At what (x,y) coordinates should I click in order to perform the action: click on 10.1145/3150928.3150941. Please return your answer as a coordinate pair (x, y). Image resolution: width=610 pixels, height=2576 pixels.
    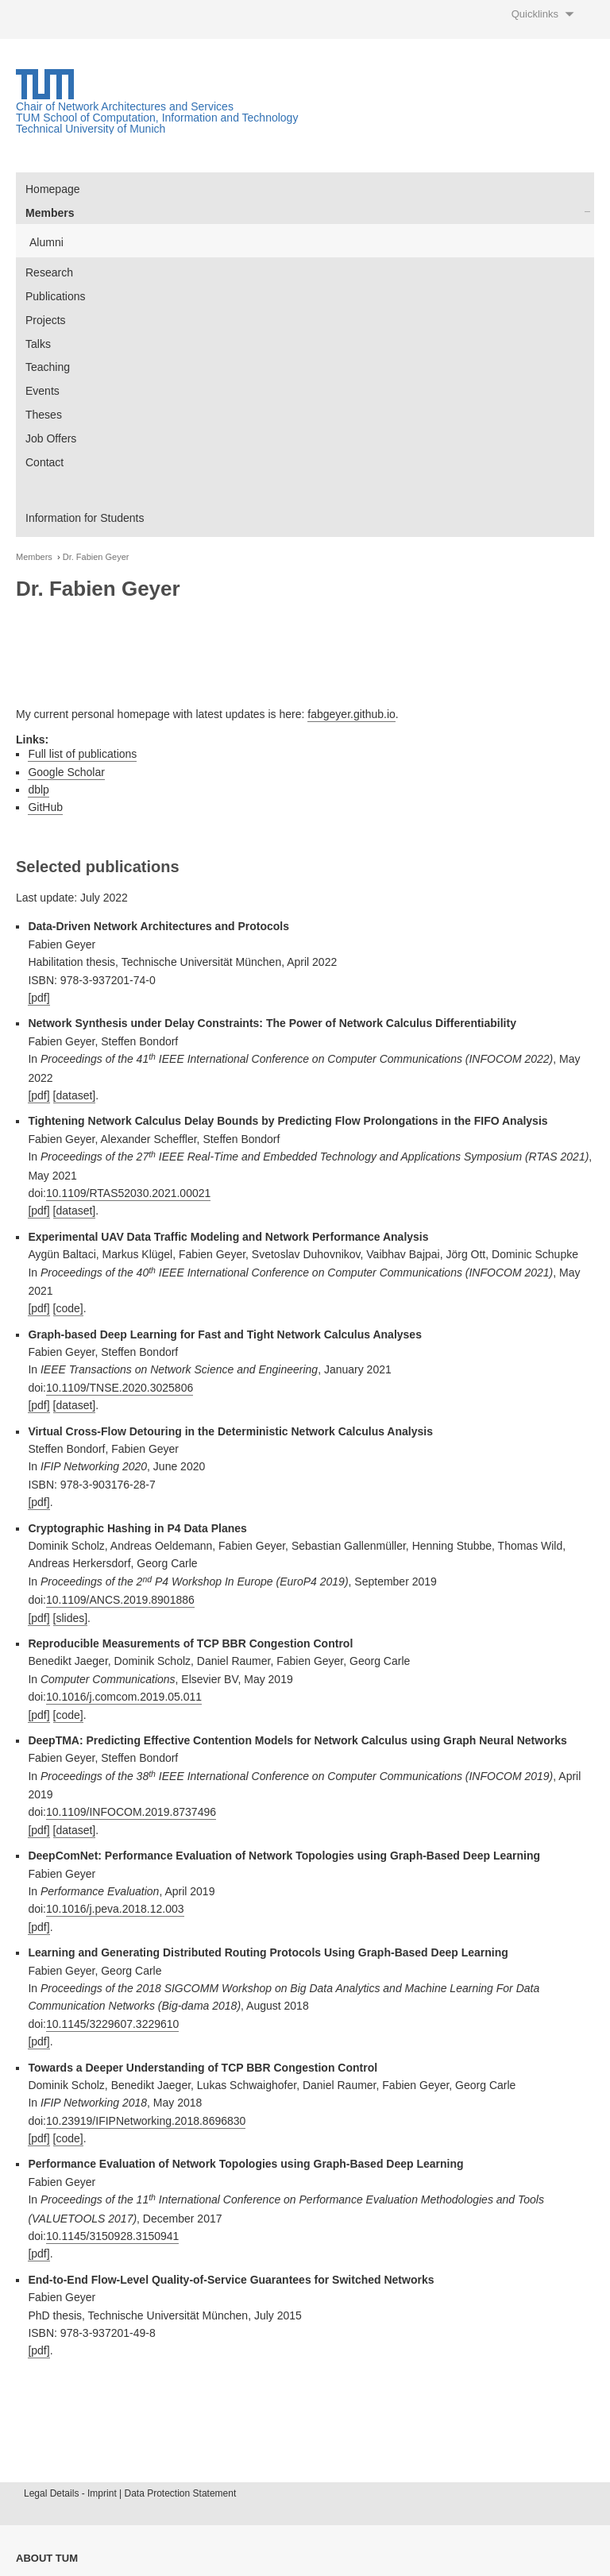
    Looking at the image, I should click on (112, 2236).